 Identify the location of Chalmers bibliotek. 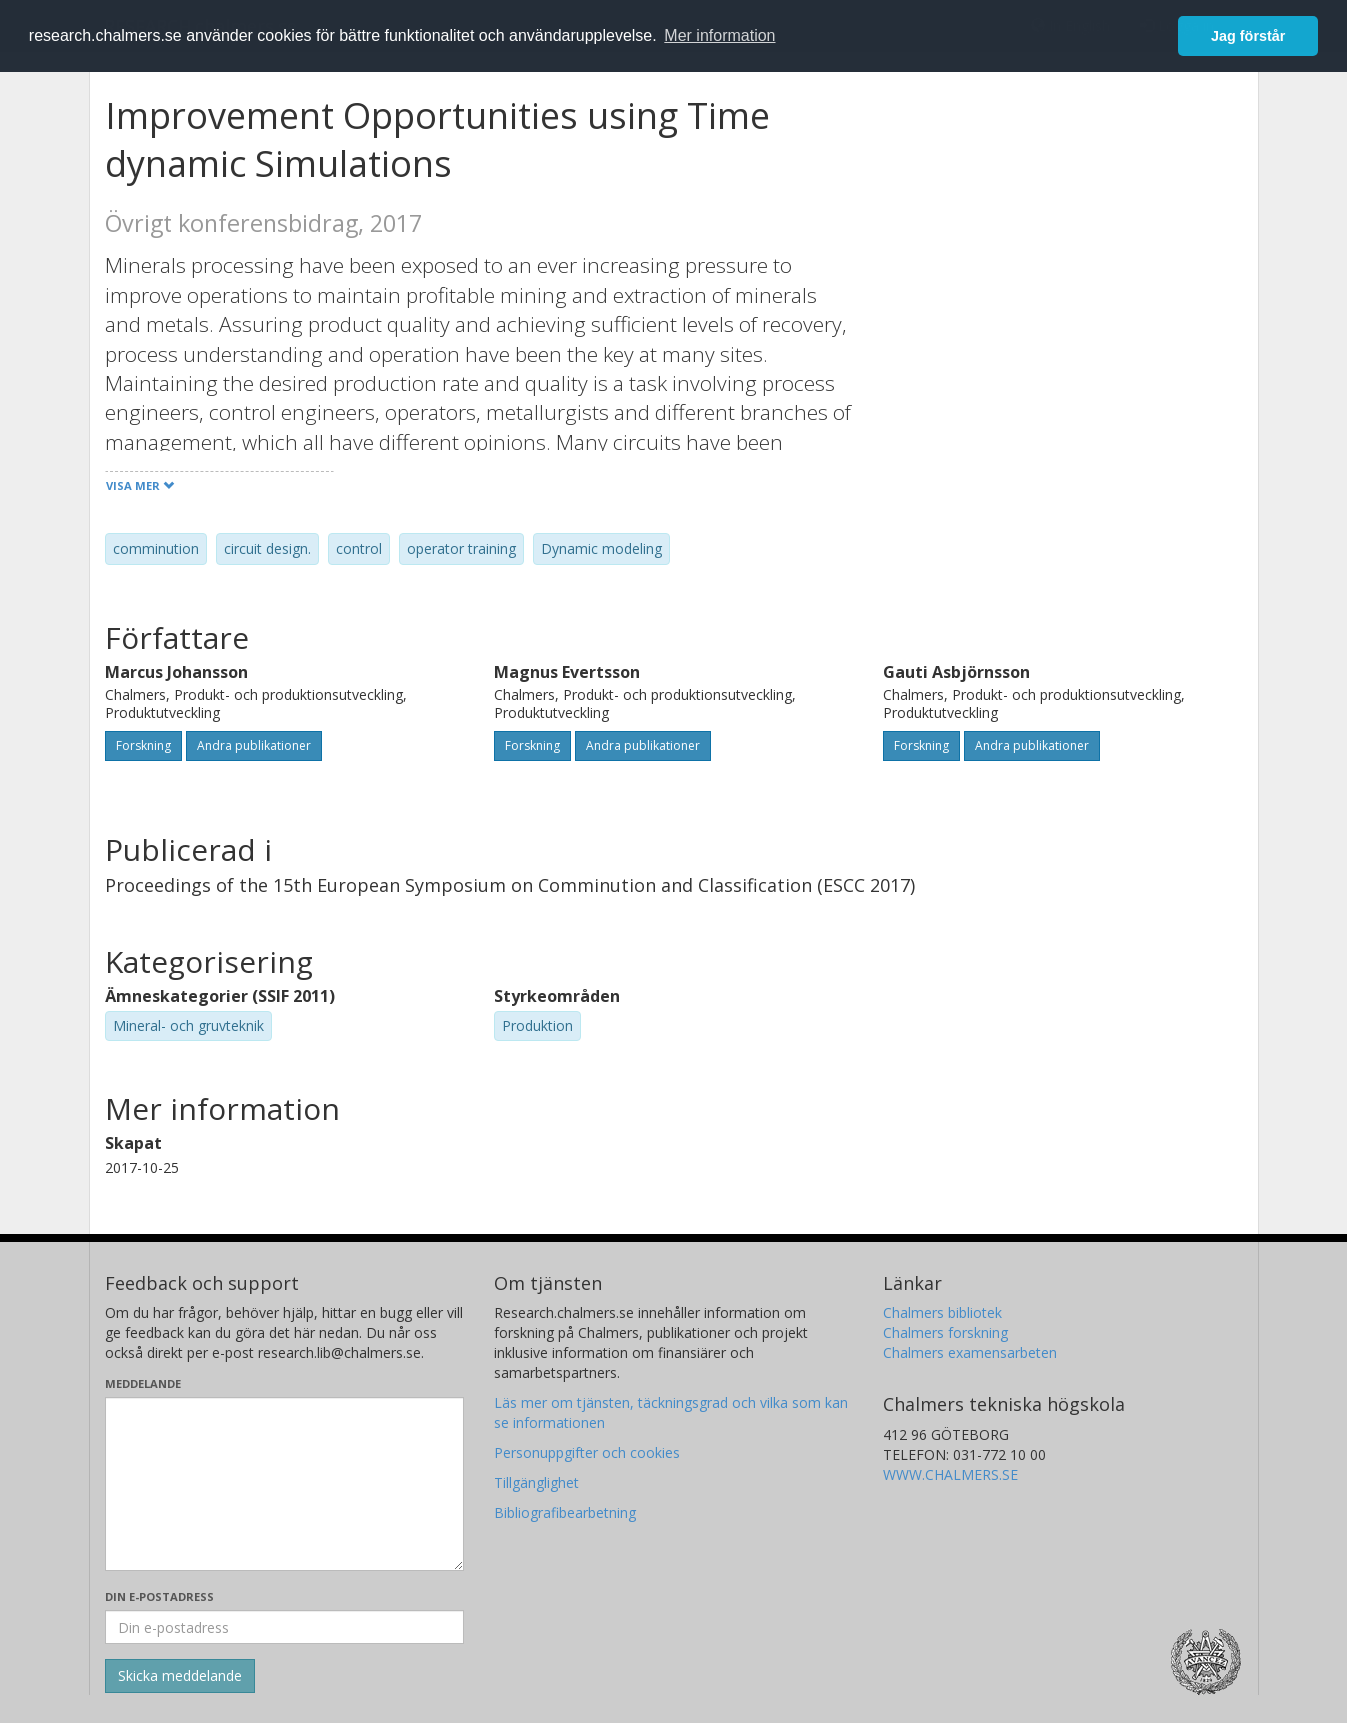
(942, 1312).